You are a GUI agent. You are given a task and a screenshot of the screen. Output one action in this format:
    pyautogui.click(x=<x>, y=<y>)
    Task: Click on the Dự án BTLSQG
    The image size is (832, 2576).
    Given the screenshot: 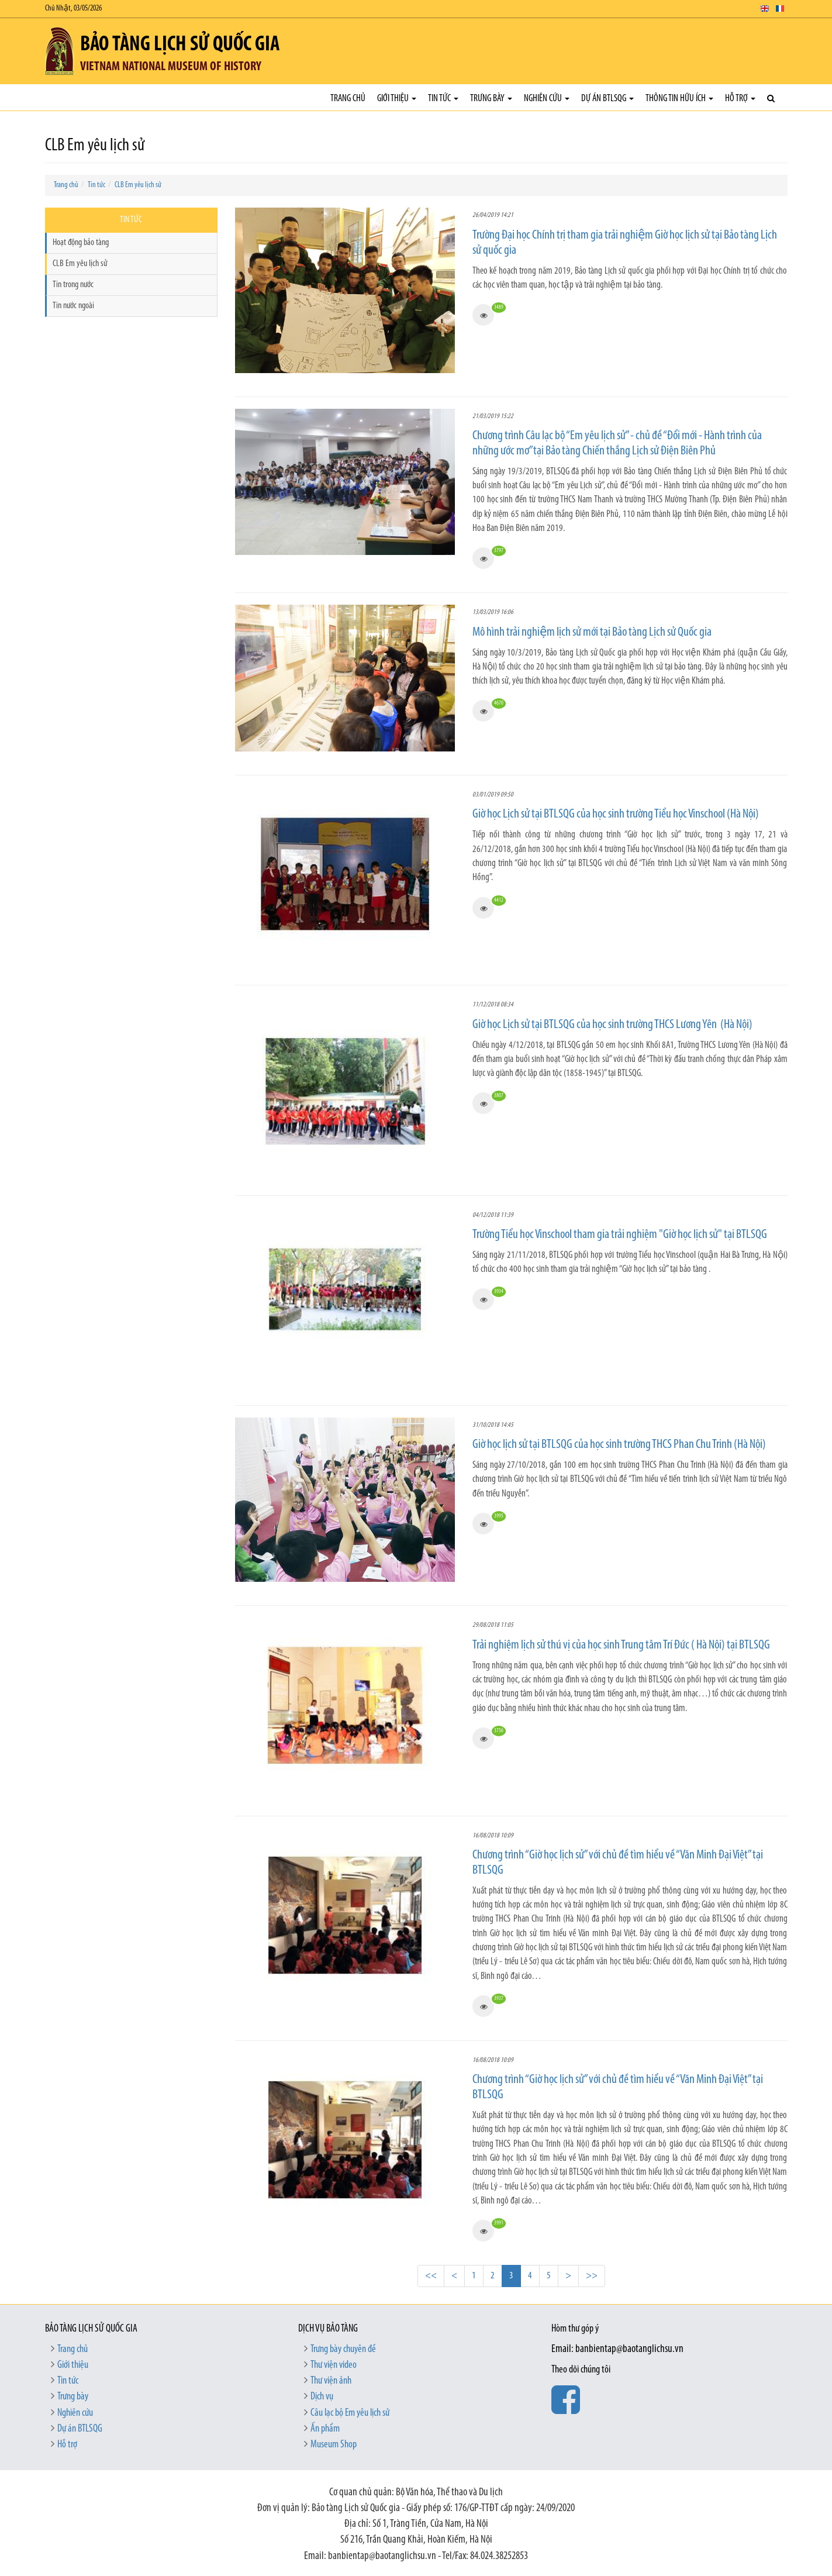 What is the action you would take?
    pyautogui.click(x=607, y=99)
    